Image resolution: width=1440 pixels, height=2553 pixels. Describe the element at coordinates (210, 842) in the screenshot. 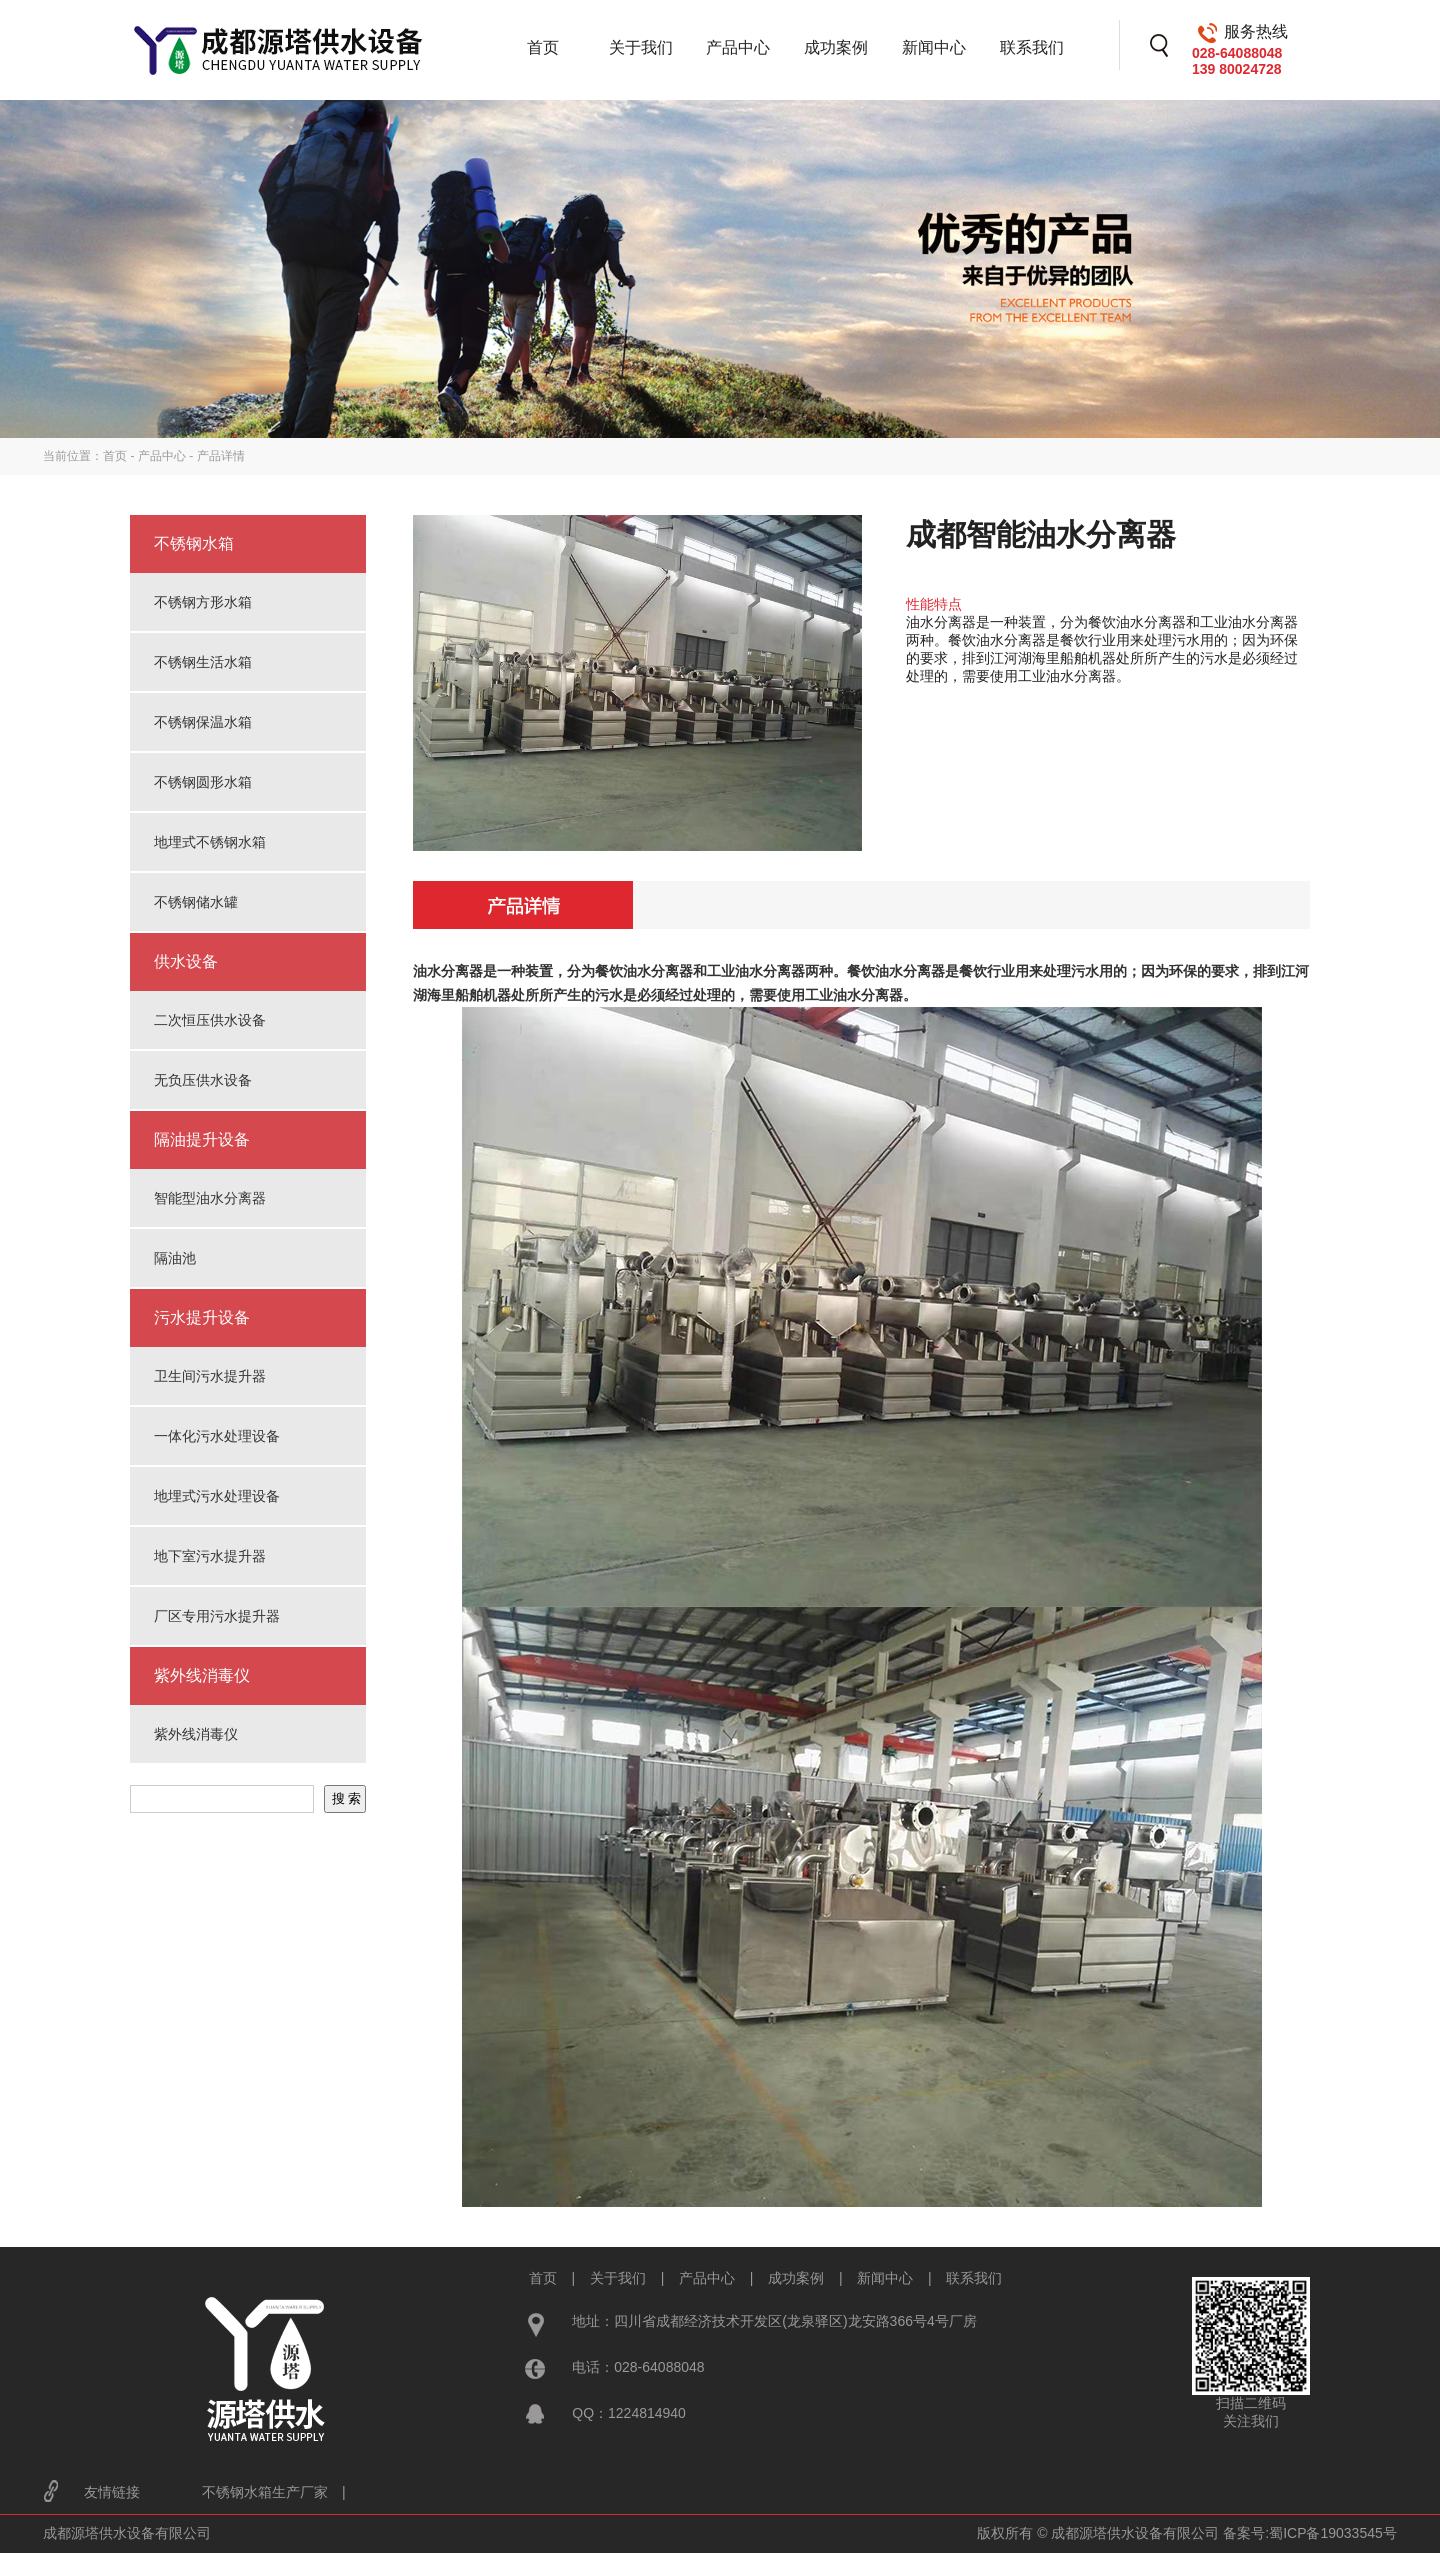

I see `地埋式不锈钢水箱` at that location.